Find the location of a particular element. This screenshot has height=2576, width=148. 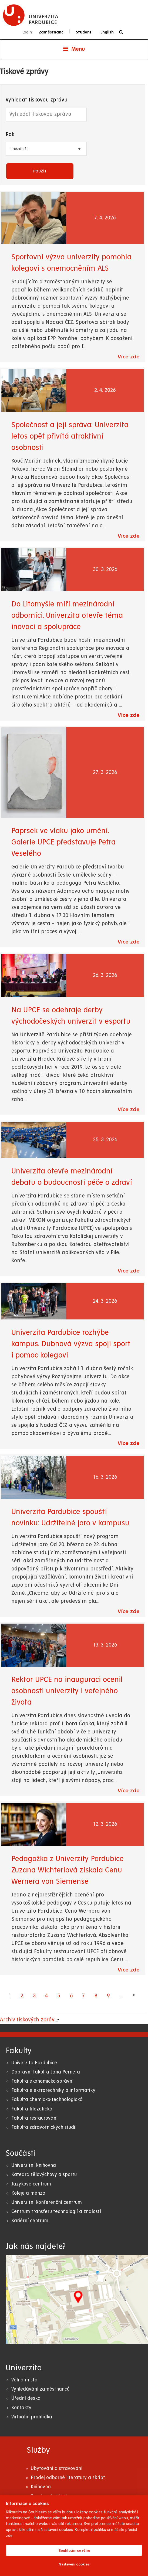

Univerzitní knihovna is located at coordinates (33, 2165).